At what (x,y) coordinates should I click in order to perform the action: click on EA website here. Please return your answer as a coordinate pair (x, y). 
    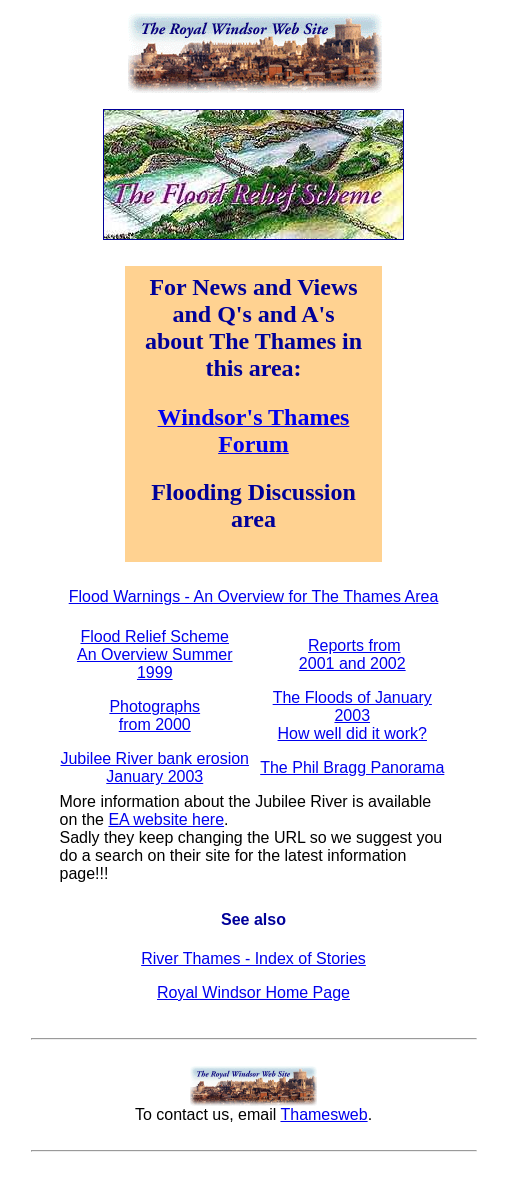
    Looking at the image, I should click on (166, 819).